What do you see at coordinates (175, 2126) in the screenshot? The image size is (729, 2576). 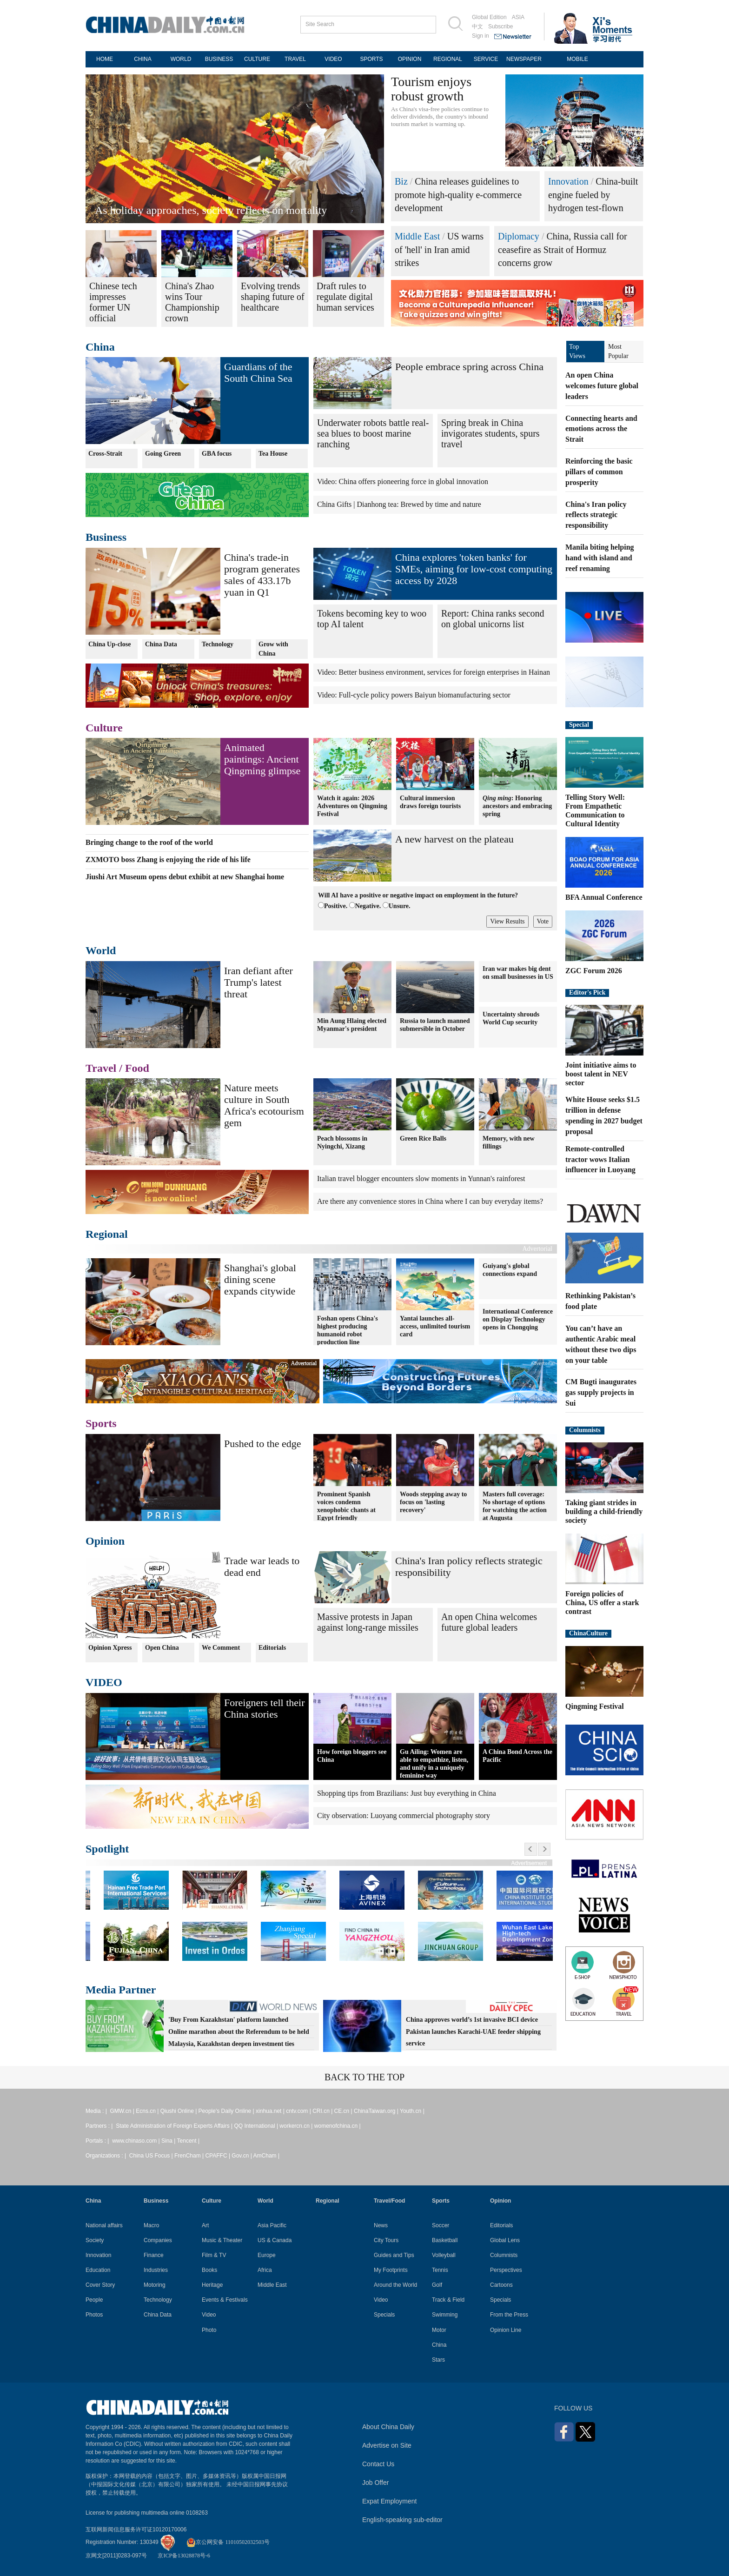 I see `State Administration of Foreign Experts Affairs |` at bounding box center [175, 2126].